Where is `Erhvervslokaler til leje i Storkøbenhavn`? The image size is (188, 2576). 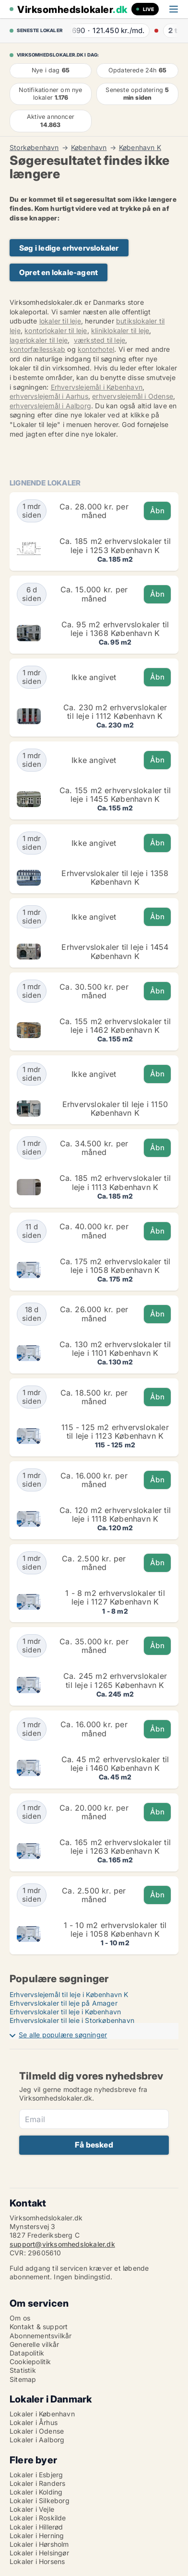 Erhvervslokaler til leje i Storkøbenhavn is located at coordinates (72, 2020).